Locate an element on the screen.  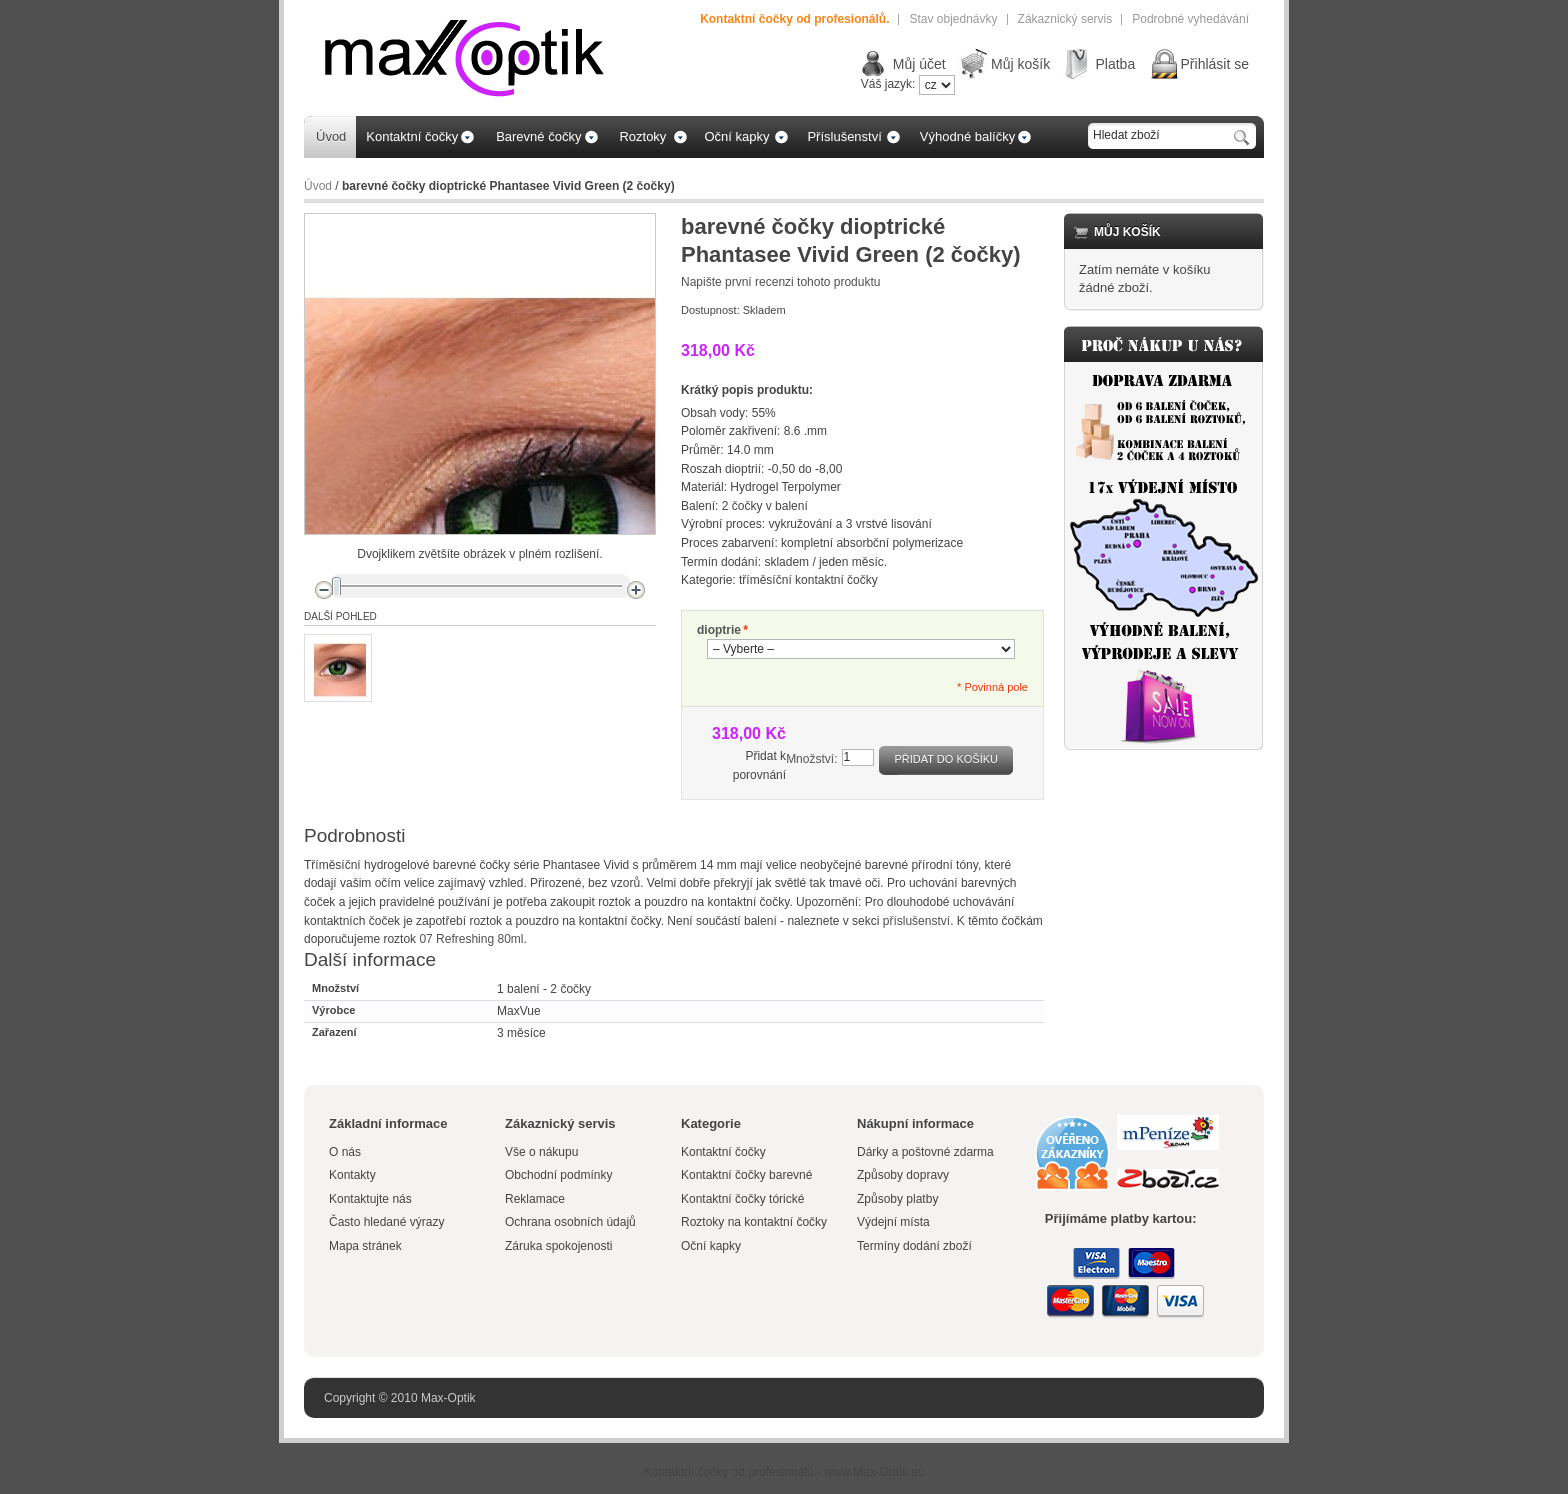
Kontakty is located at coordinates (352, 1175).